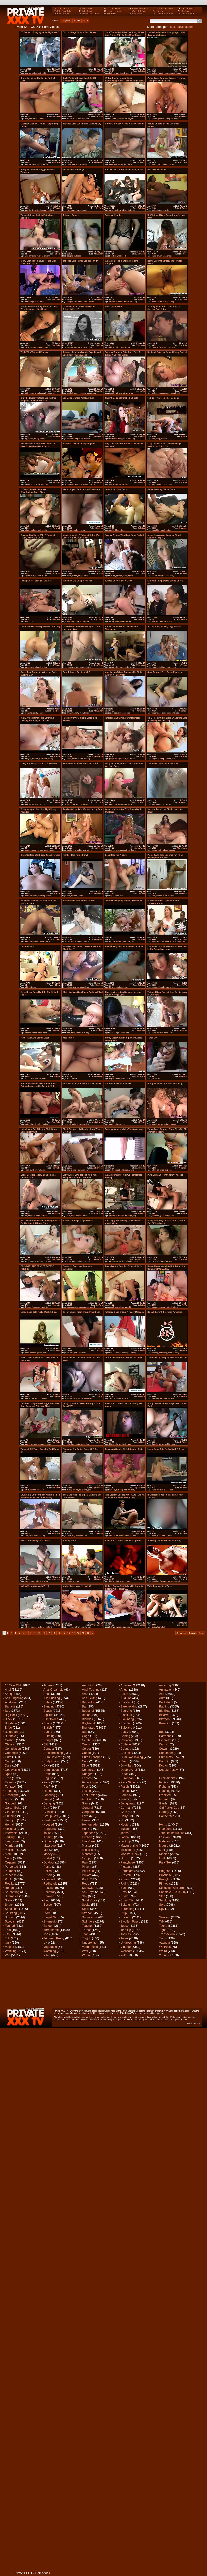 The image size is (207, 2576). Describe the element at coordinates (159, 1586) in the screenshot. I see `Tight teen wants a facial` at that location.